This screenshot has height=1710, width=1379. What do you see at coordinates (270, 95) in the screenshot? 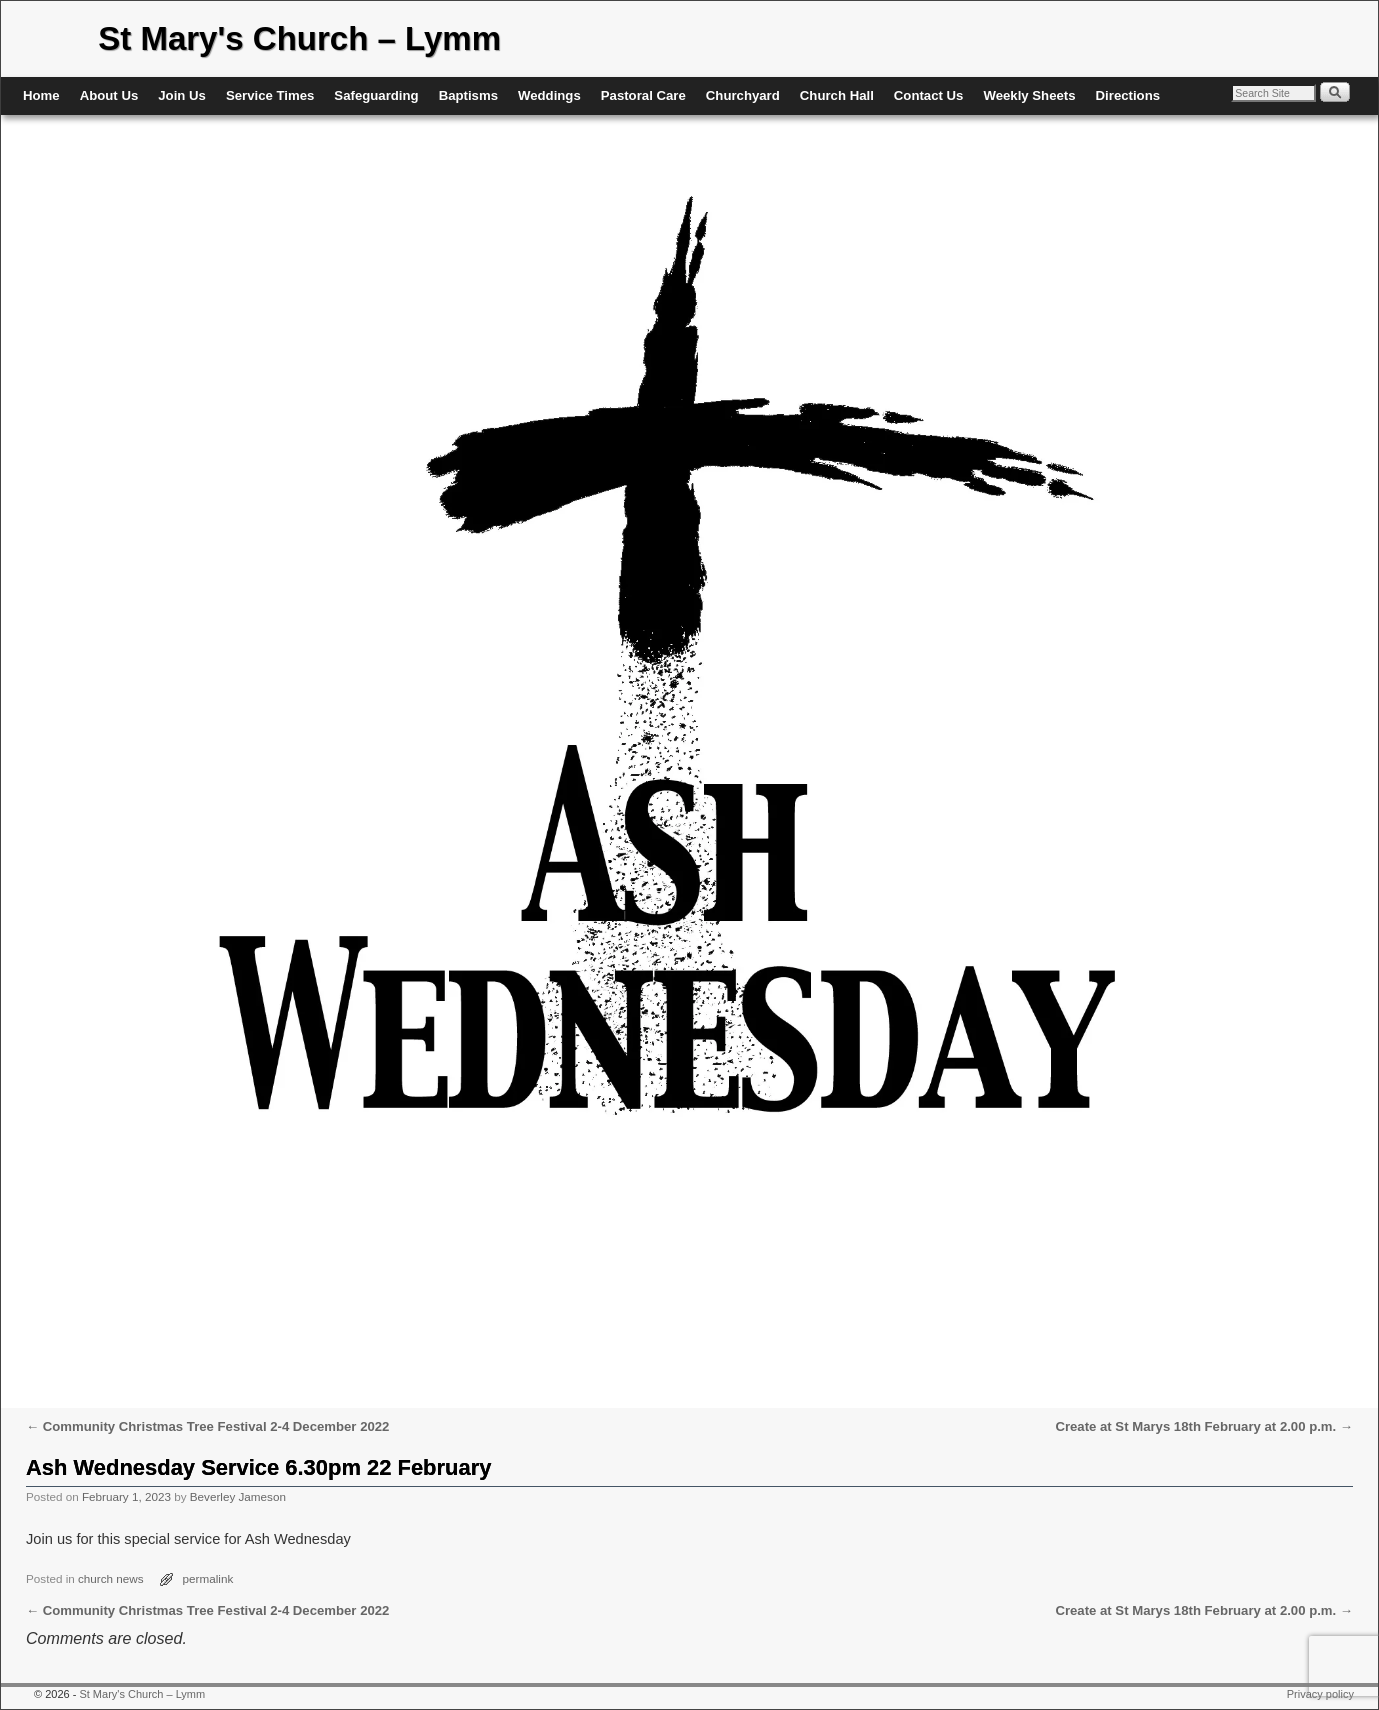
I see `Service Times` at bounding box center [270, 95].